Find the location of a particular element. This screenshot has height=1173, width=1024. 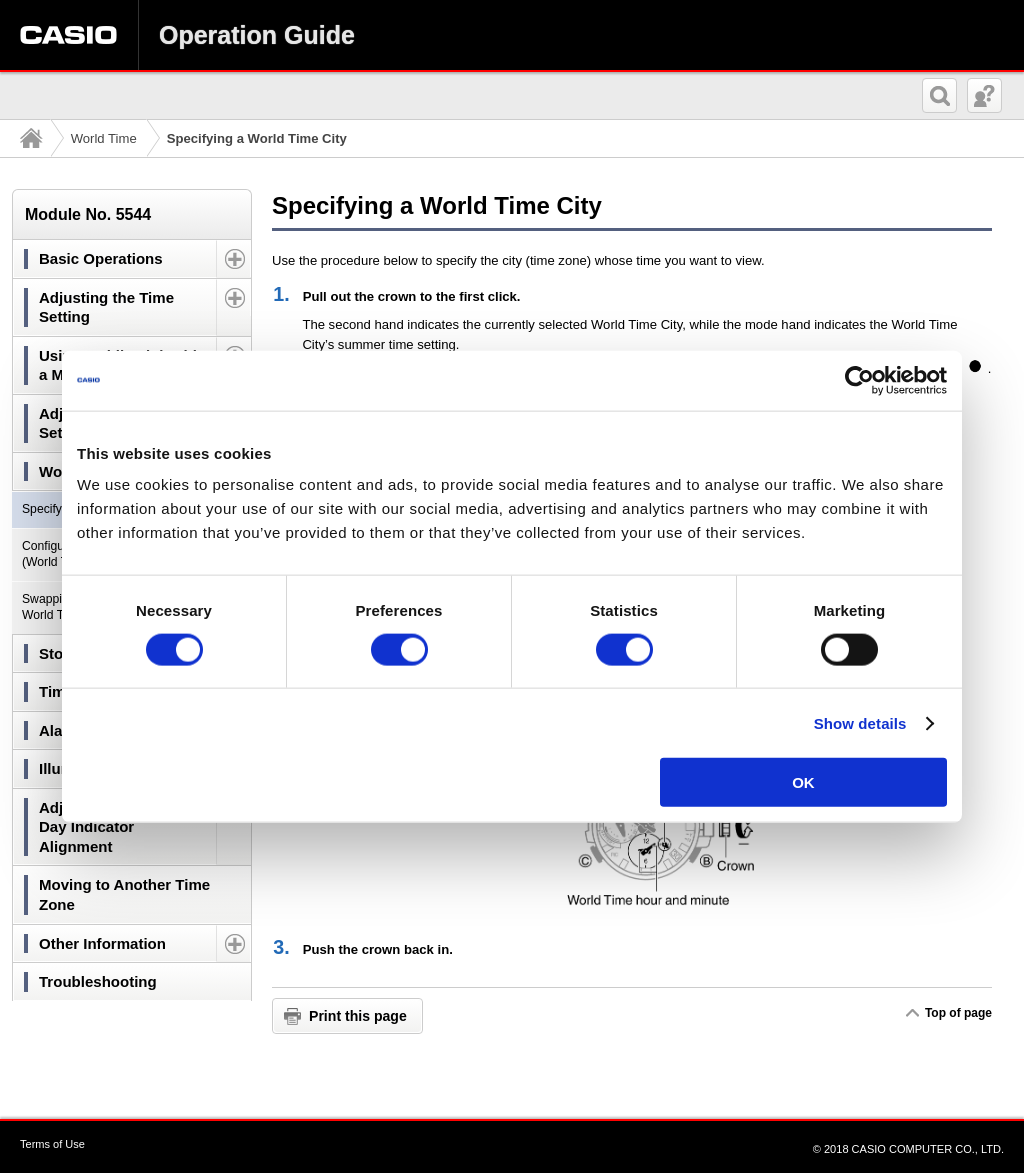

OK is located at coordinates (803, 782).